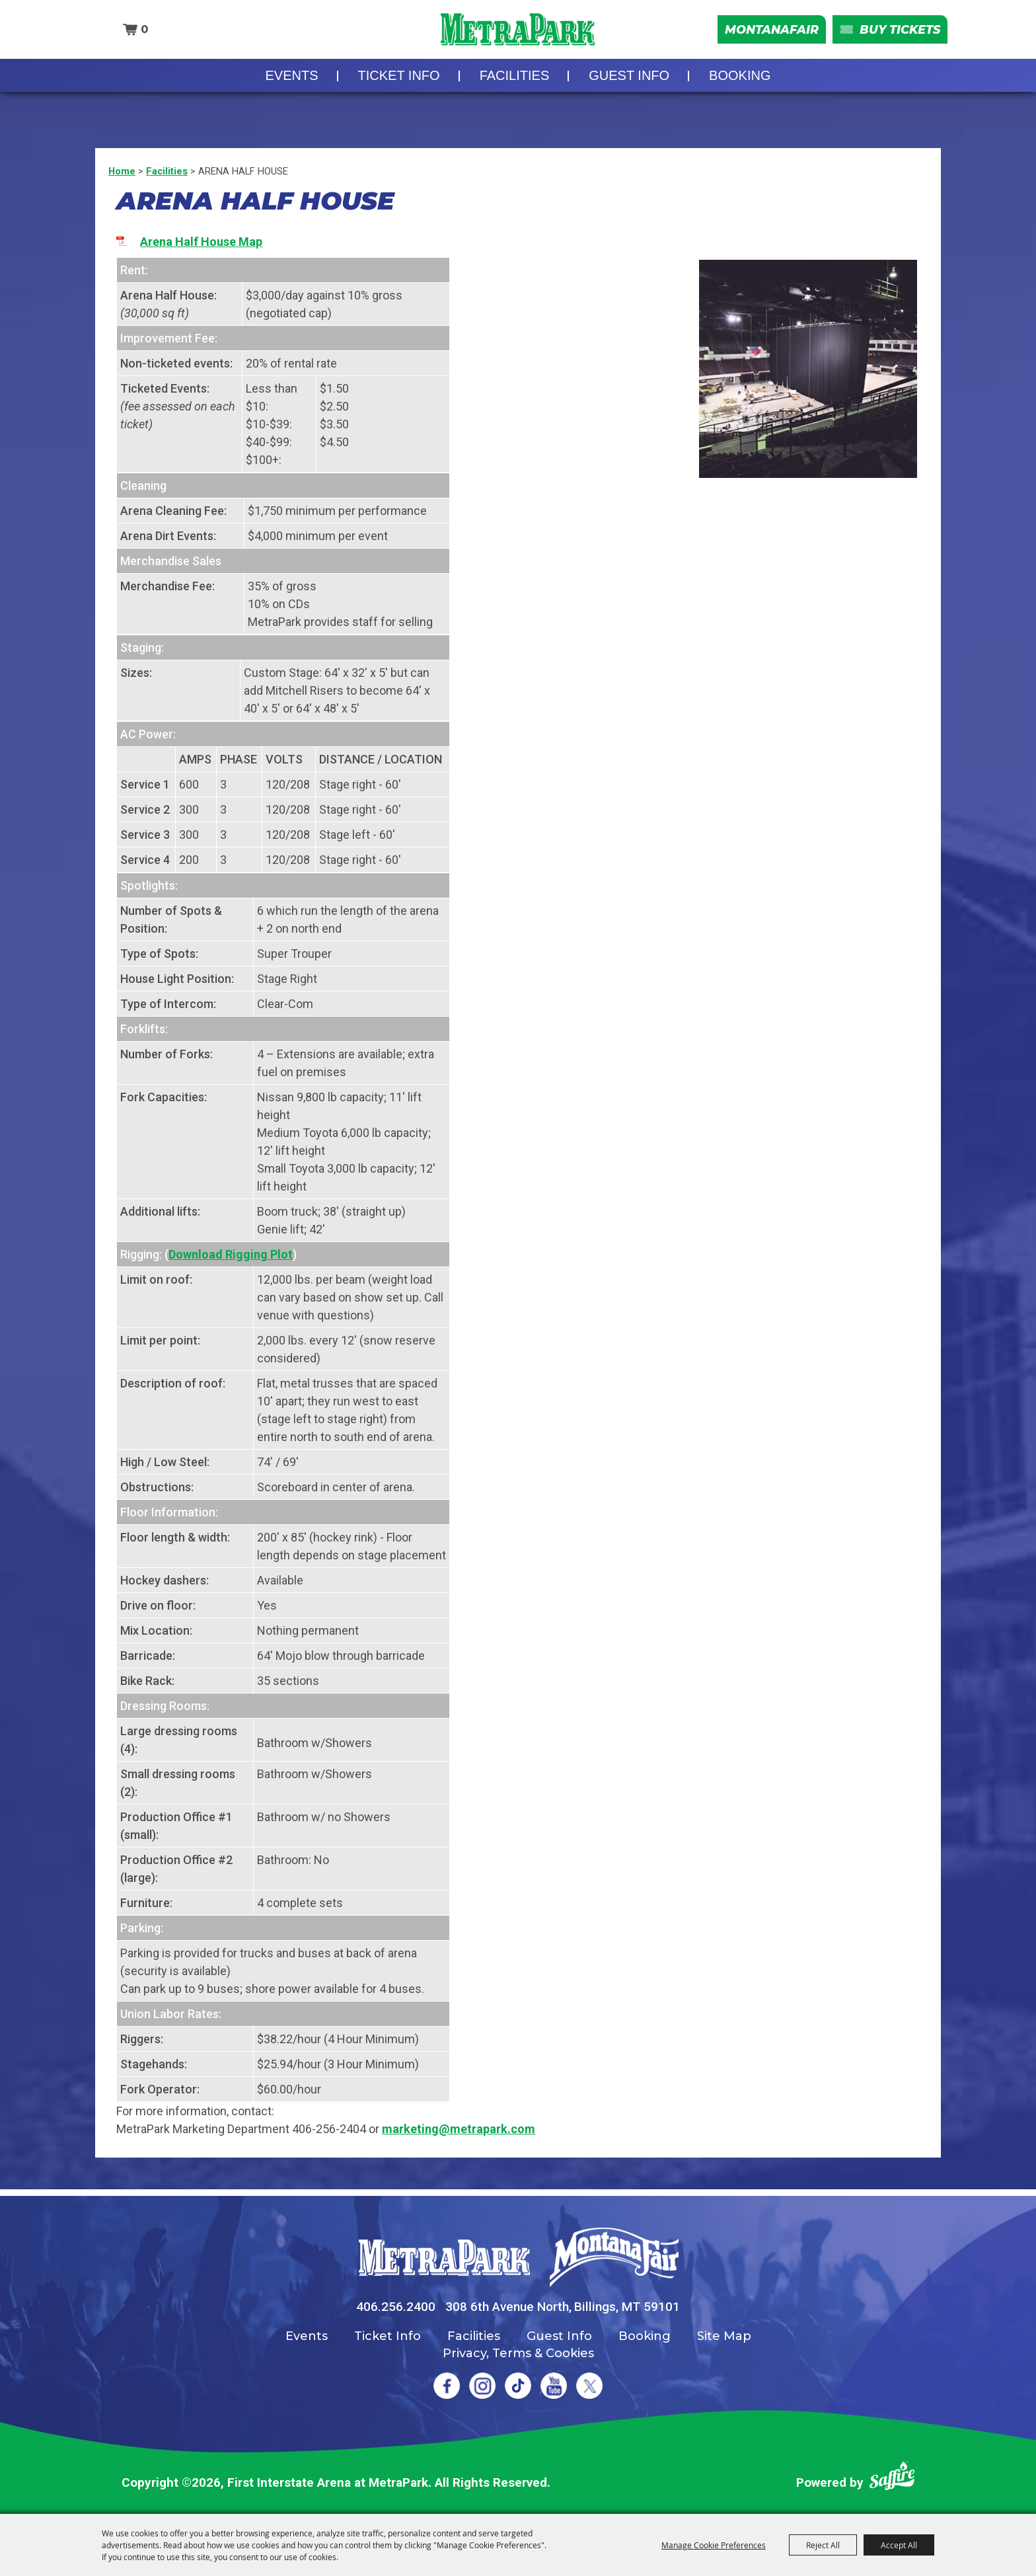 Image resolution: width=1036 pixels, height=2576 pixels. Describe the element at coordinates (395, 2306) in the screenshot. I see `406.256.2400` at that location.